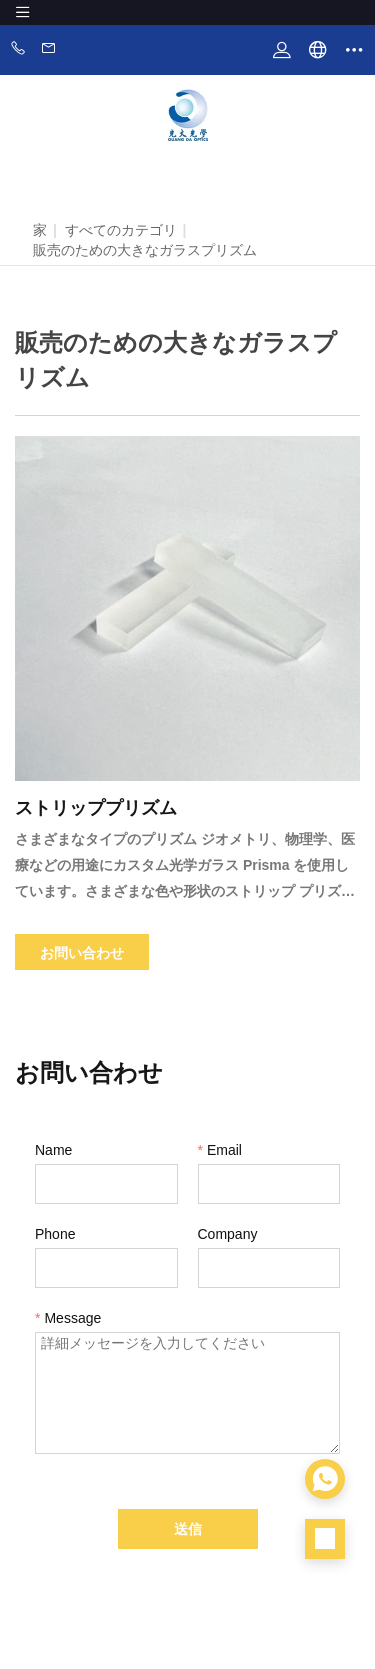  Describe the element at coordinates (49, 49) in the screenshot. I see `Email:zhangwen@zsgdoptics.com` at that location.